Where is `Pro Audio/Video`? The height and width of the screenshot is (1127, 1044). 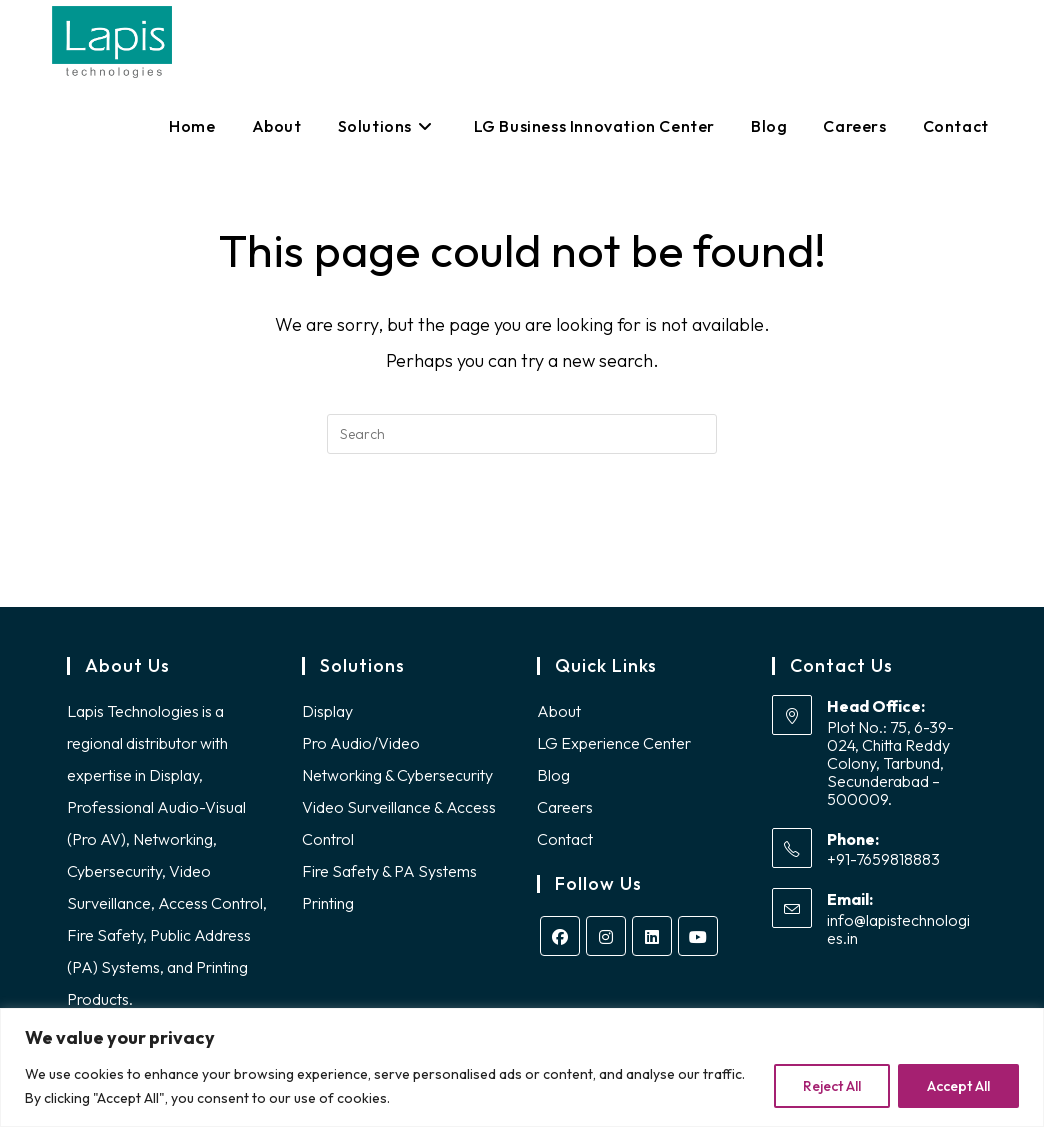
Pro Audio/Video is located at coordinates (361, 743).